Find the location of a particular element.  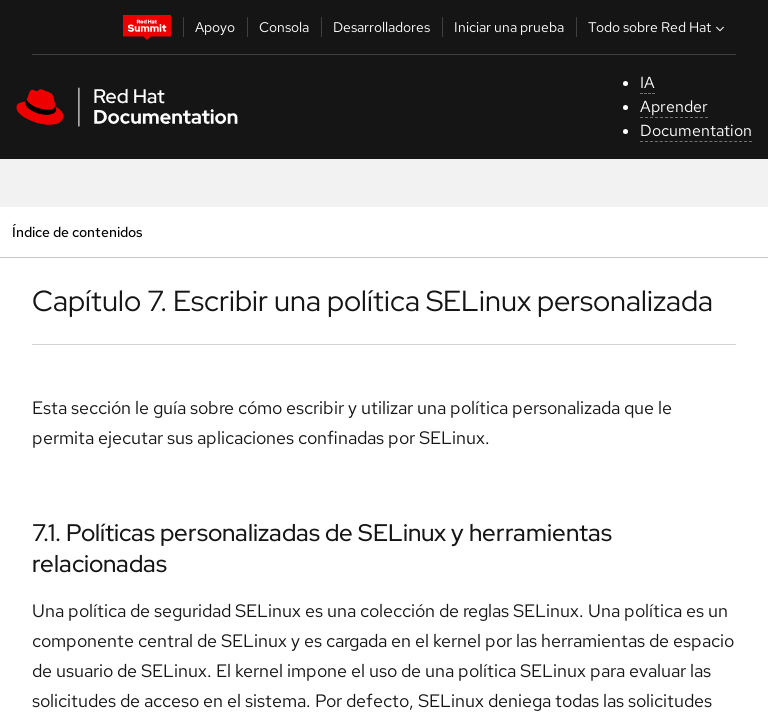

Apoyo is located at coordinates (215, 27).